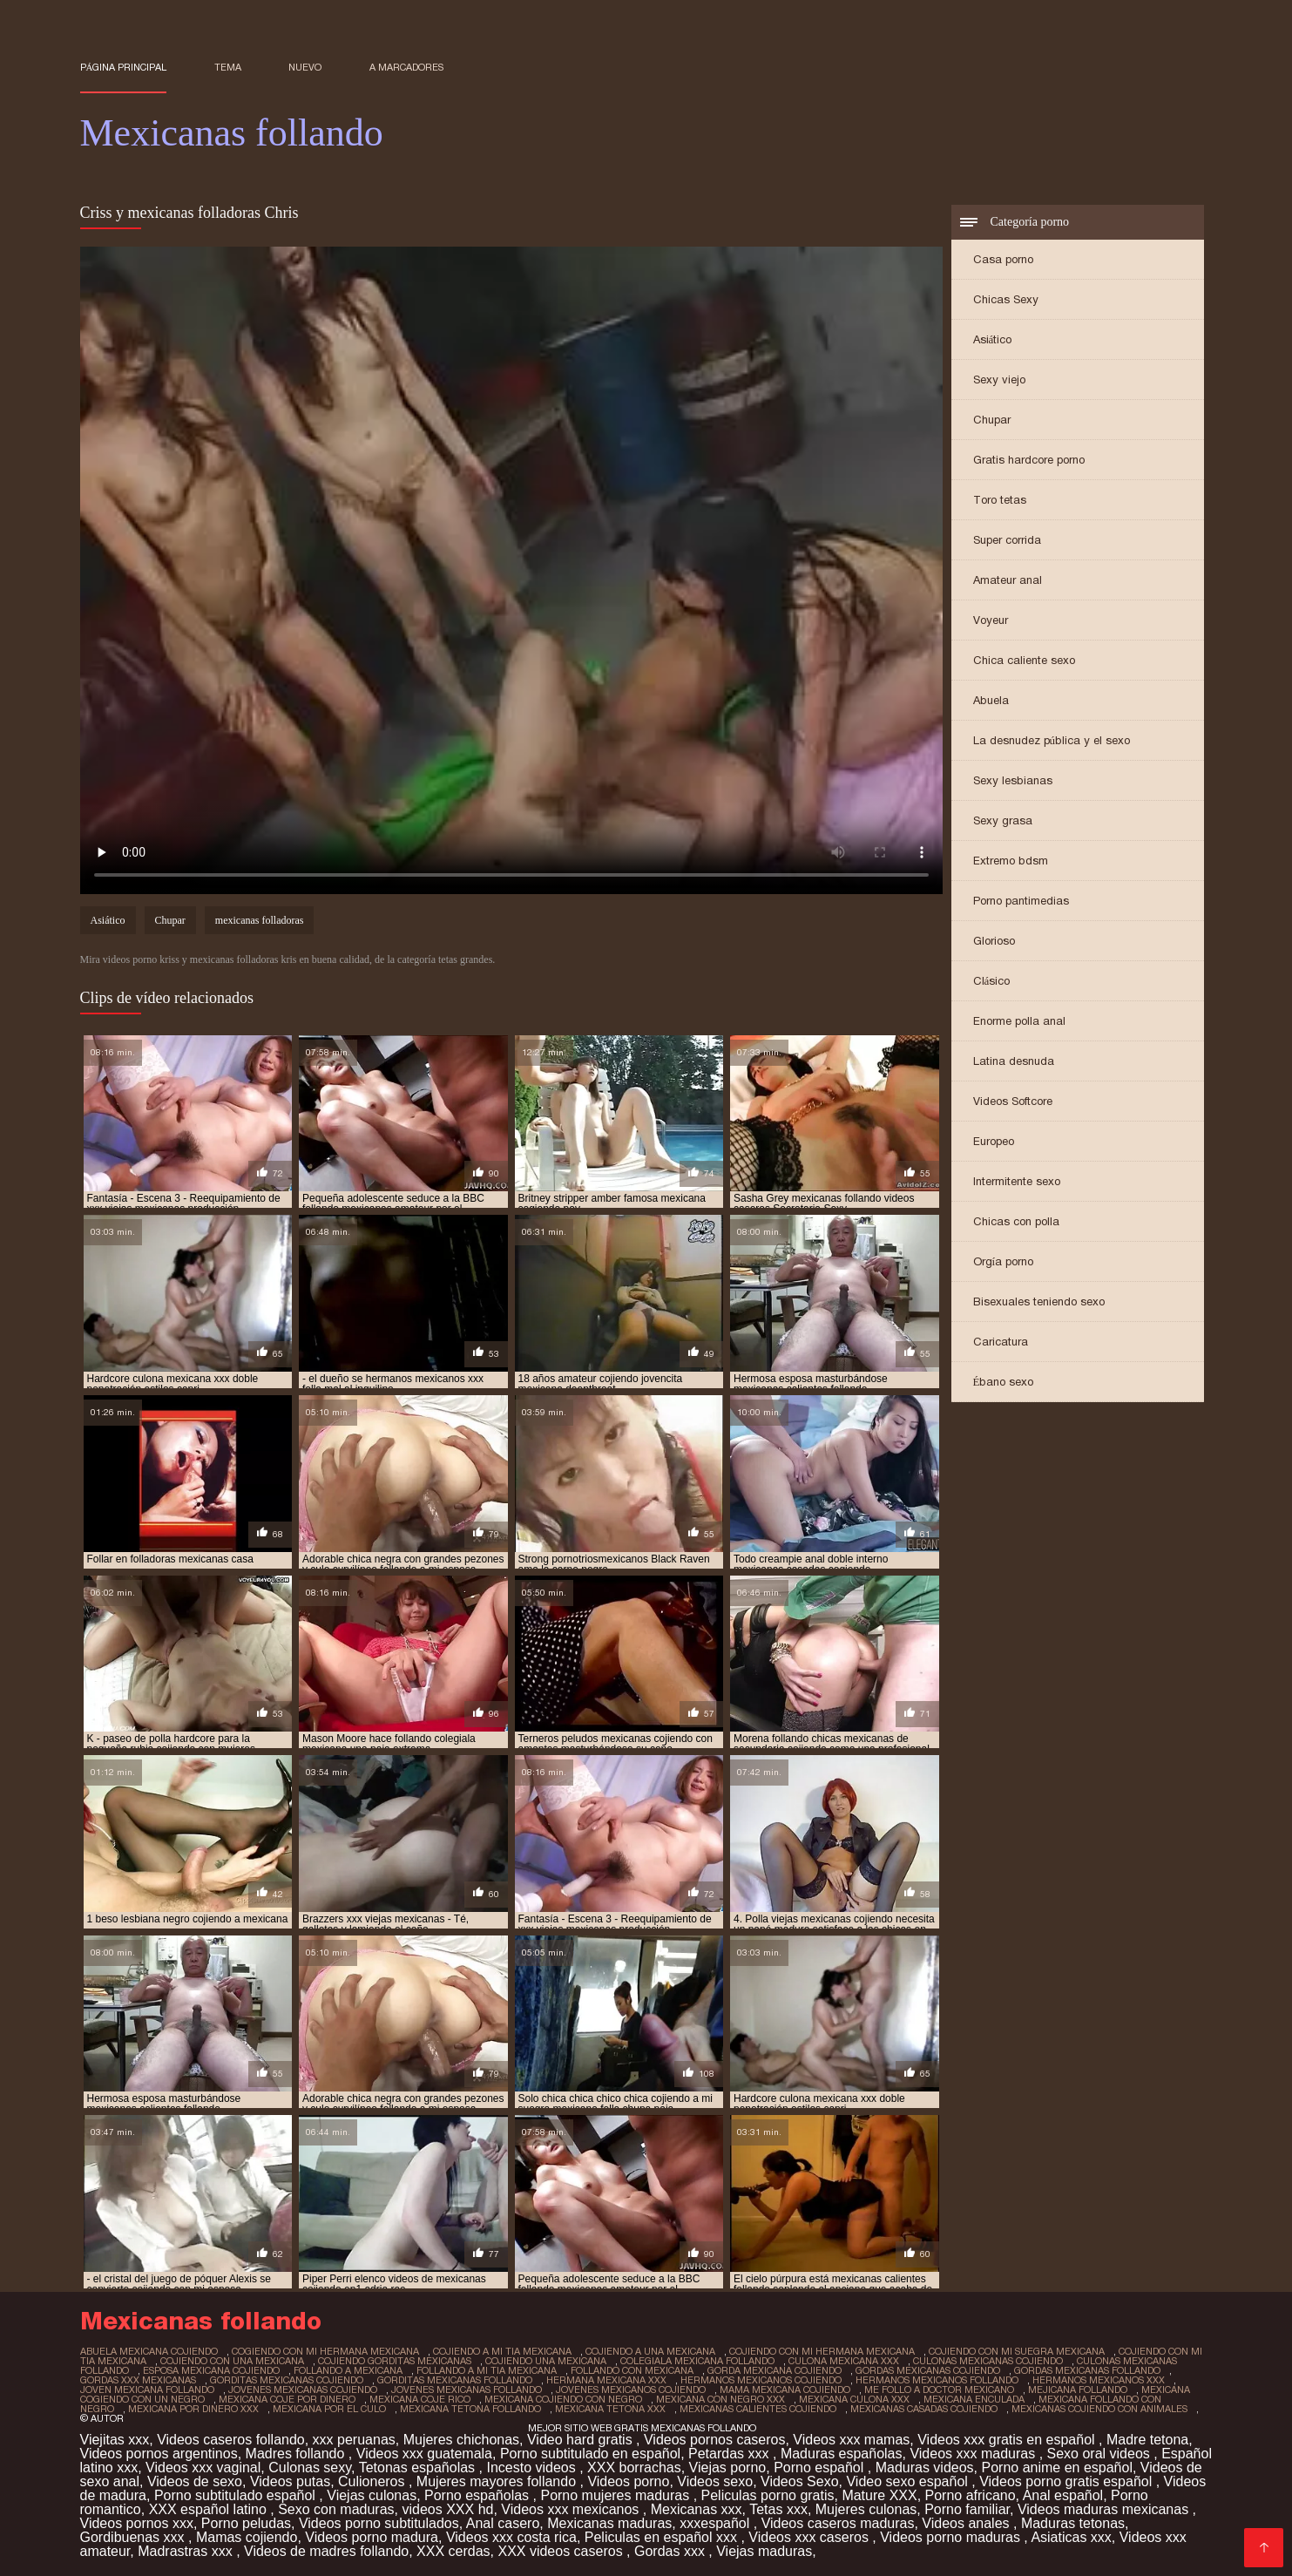 Image resolution: width=1292 pixels, height=2576 pixels. Describe the element at coordinates (1057, 2467) in the screenshot. I see `Porno anime en español` at that location.